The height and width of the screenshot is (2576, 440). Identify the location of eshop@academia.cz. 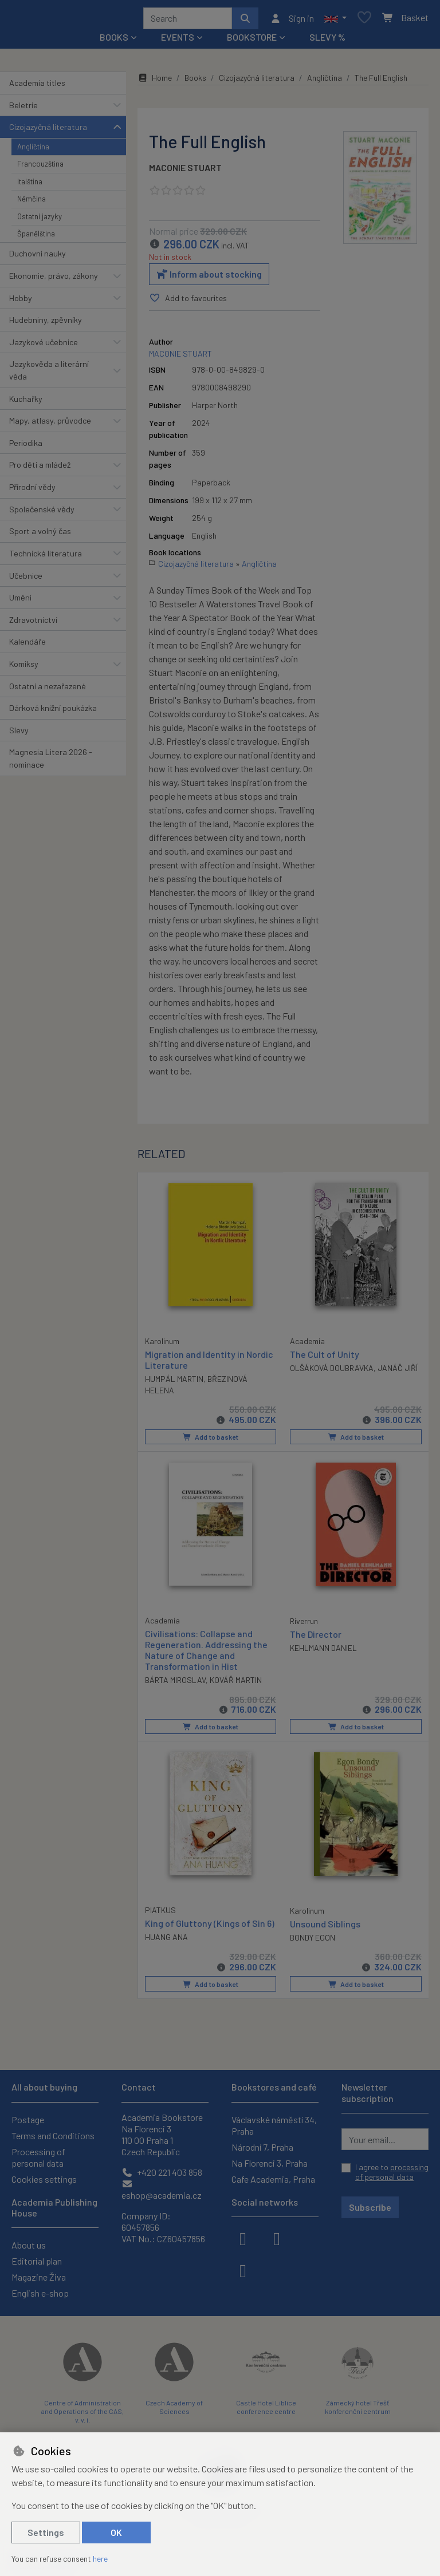
(161, 2189).